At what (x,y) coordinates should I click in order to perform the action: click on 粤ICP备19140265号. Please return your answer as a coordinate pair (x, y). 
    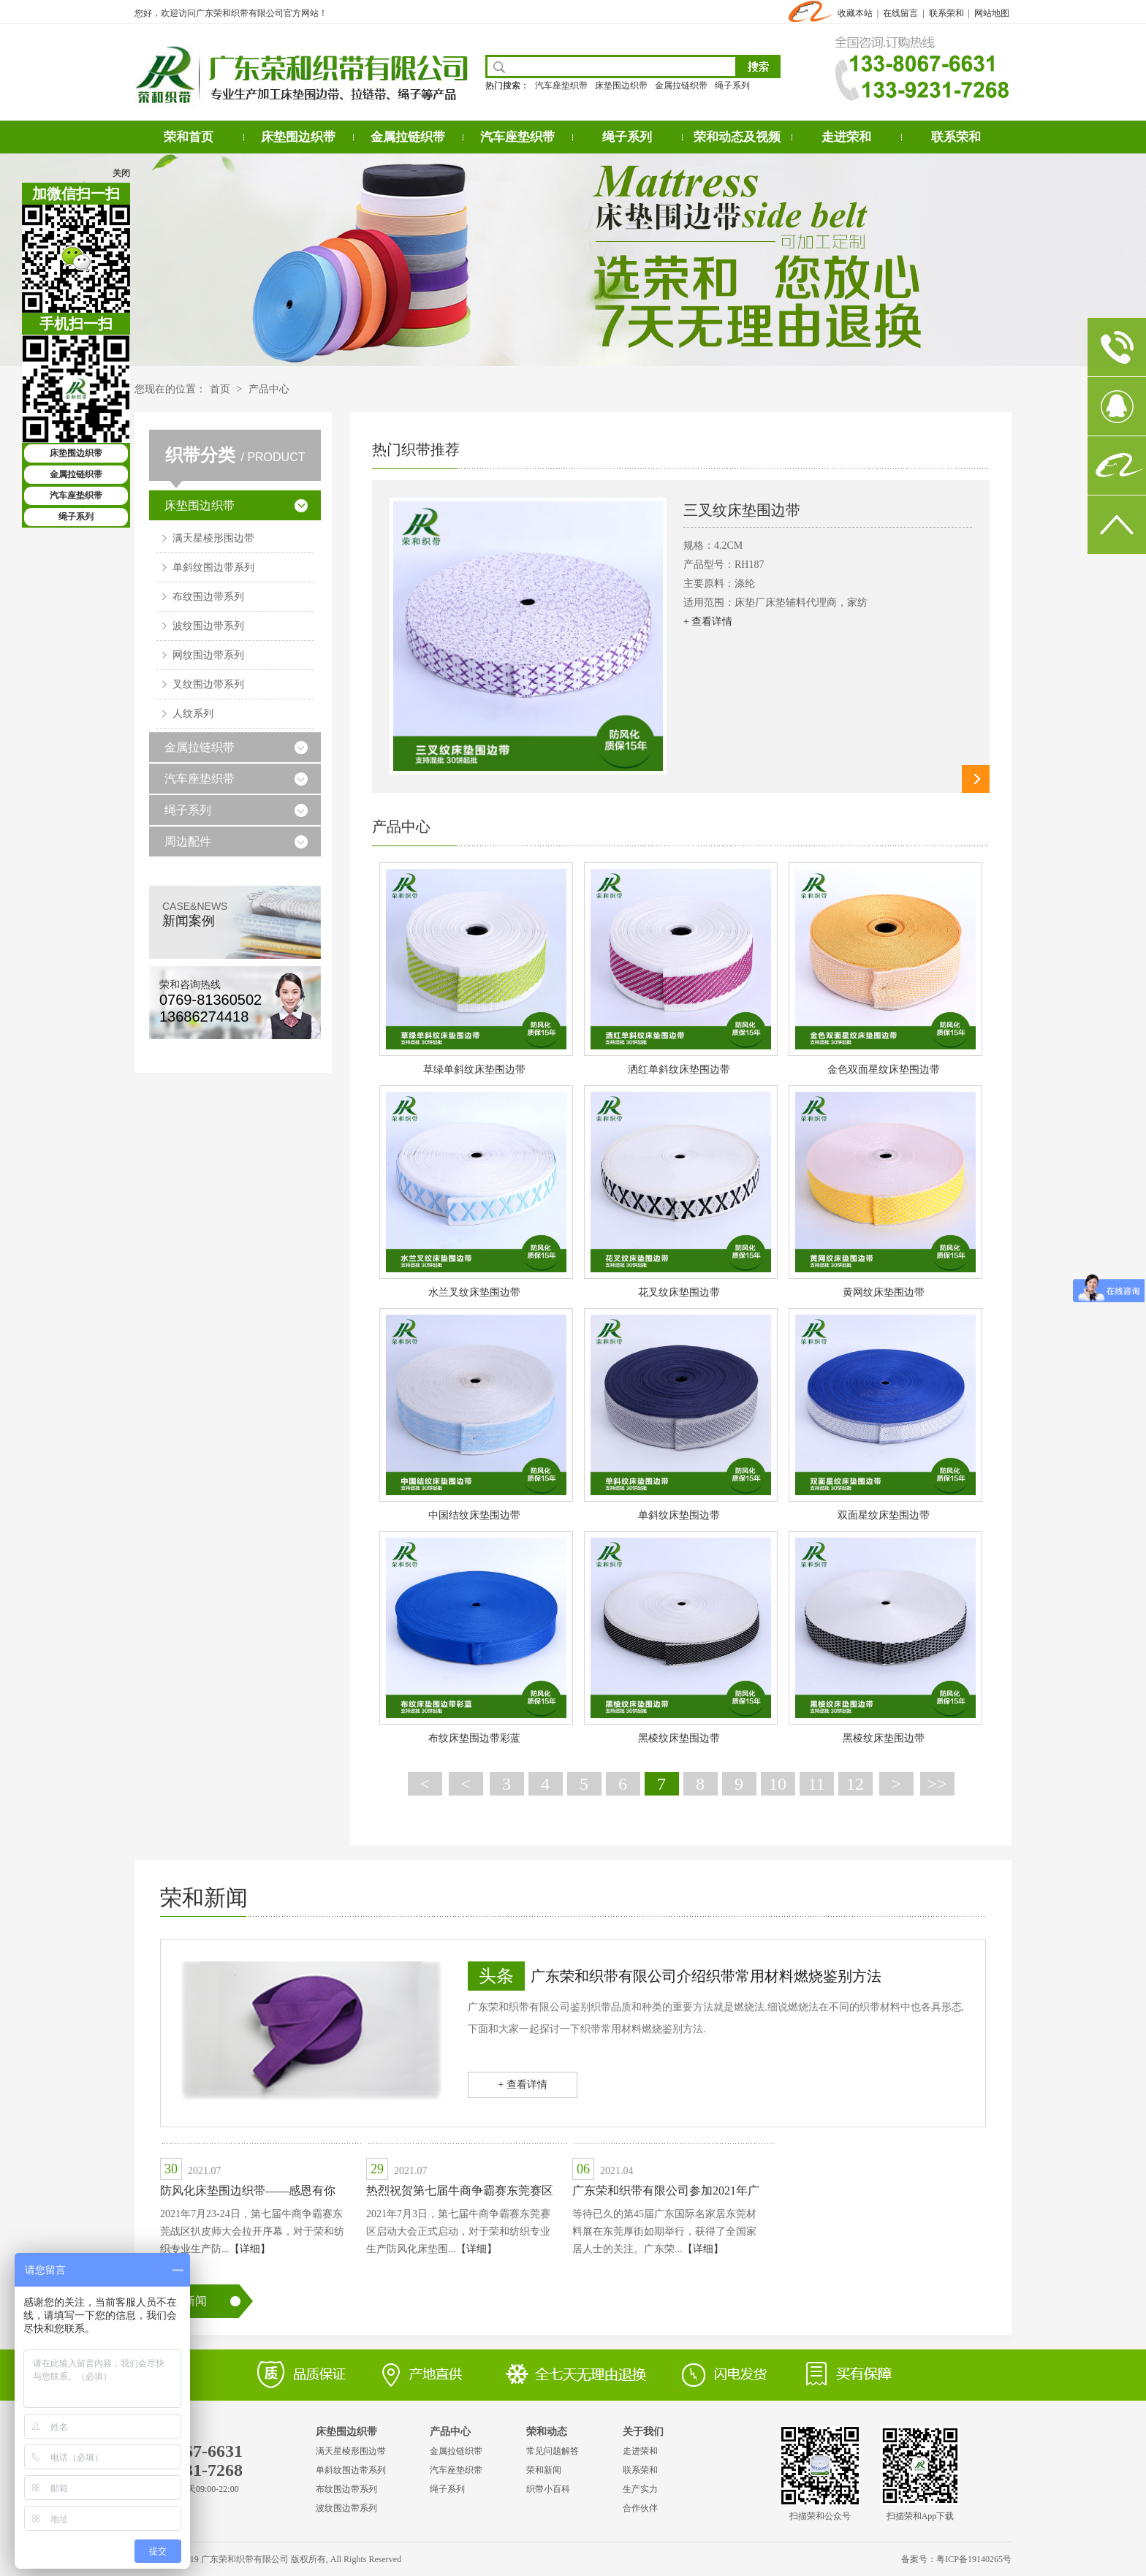
    Looking at the image, I should click on (974, 2559).